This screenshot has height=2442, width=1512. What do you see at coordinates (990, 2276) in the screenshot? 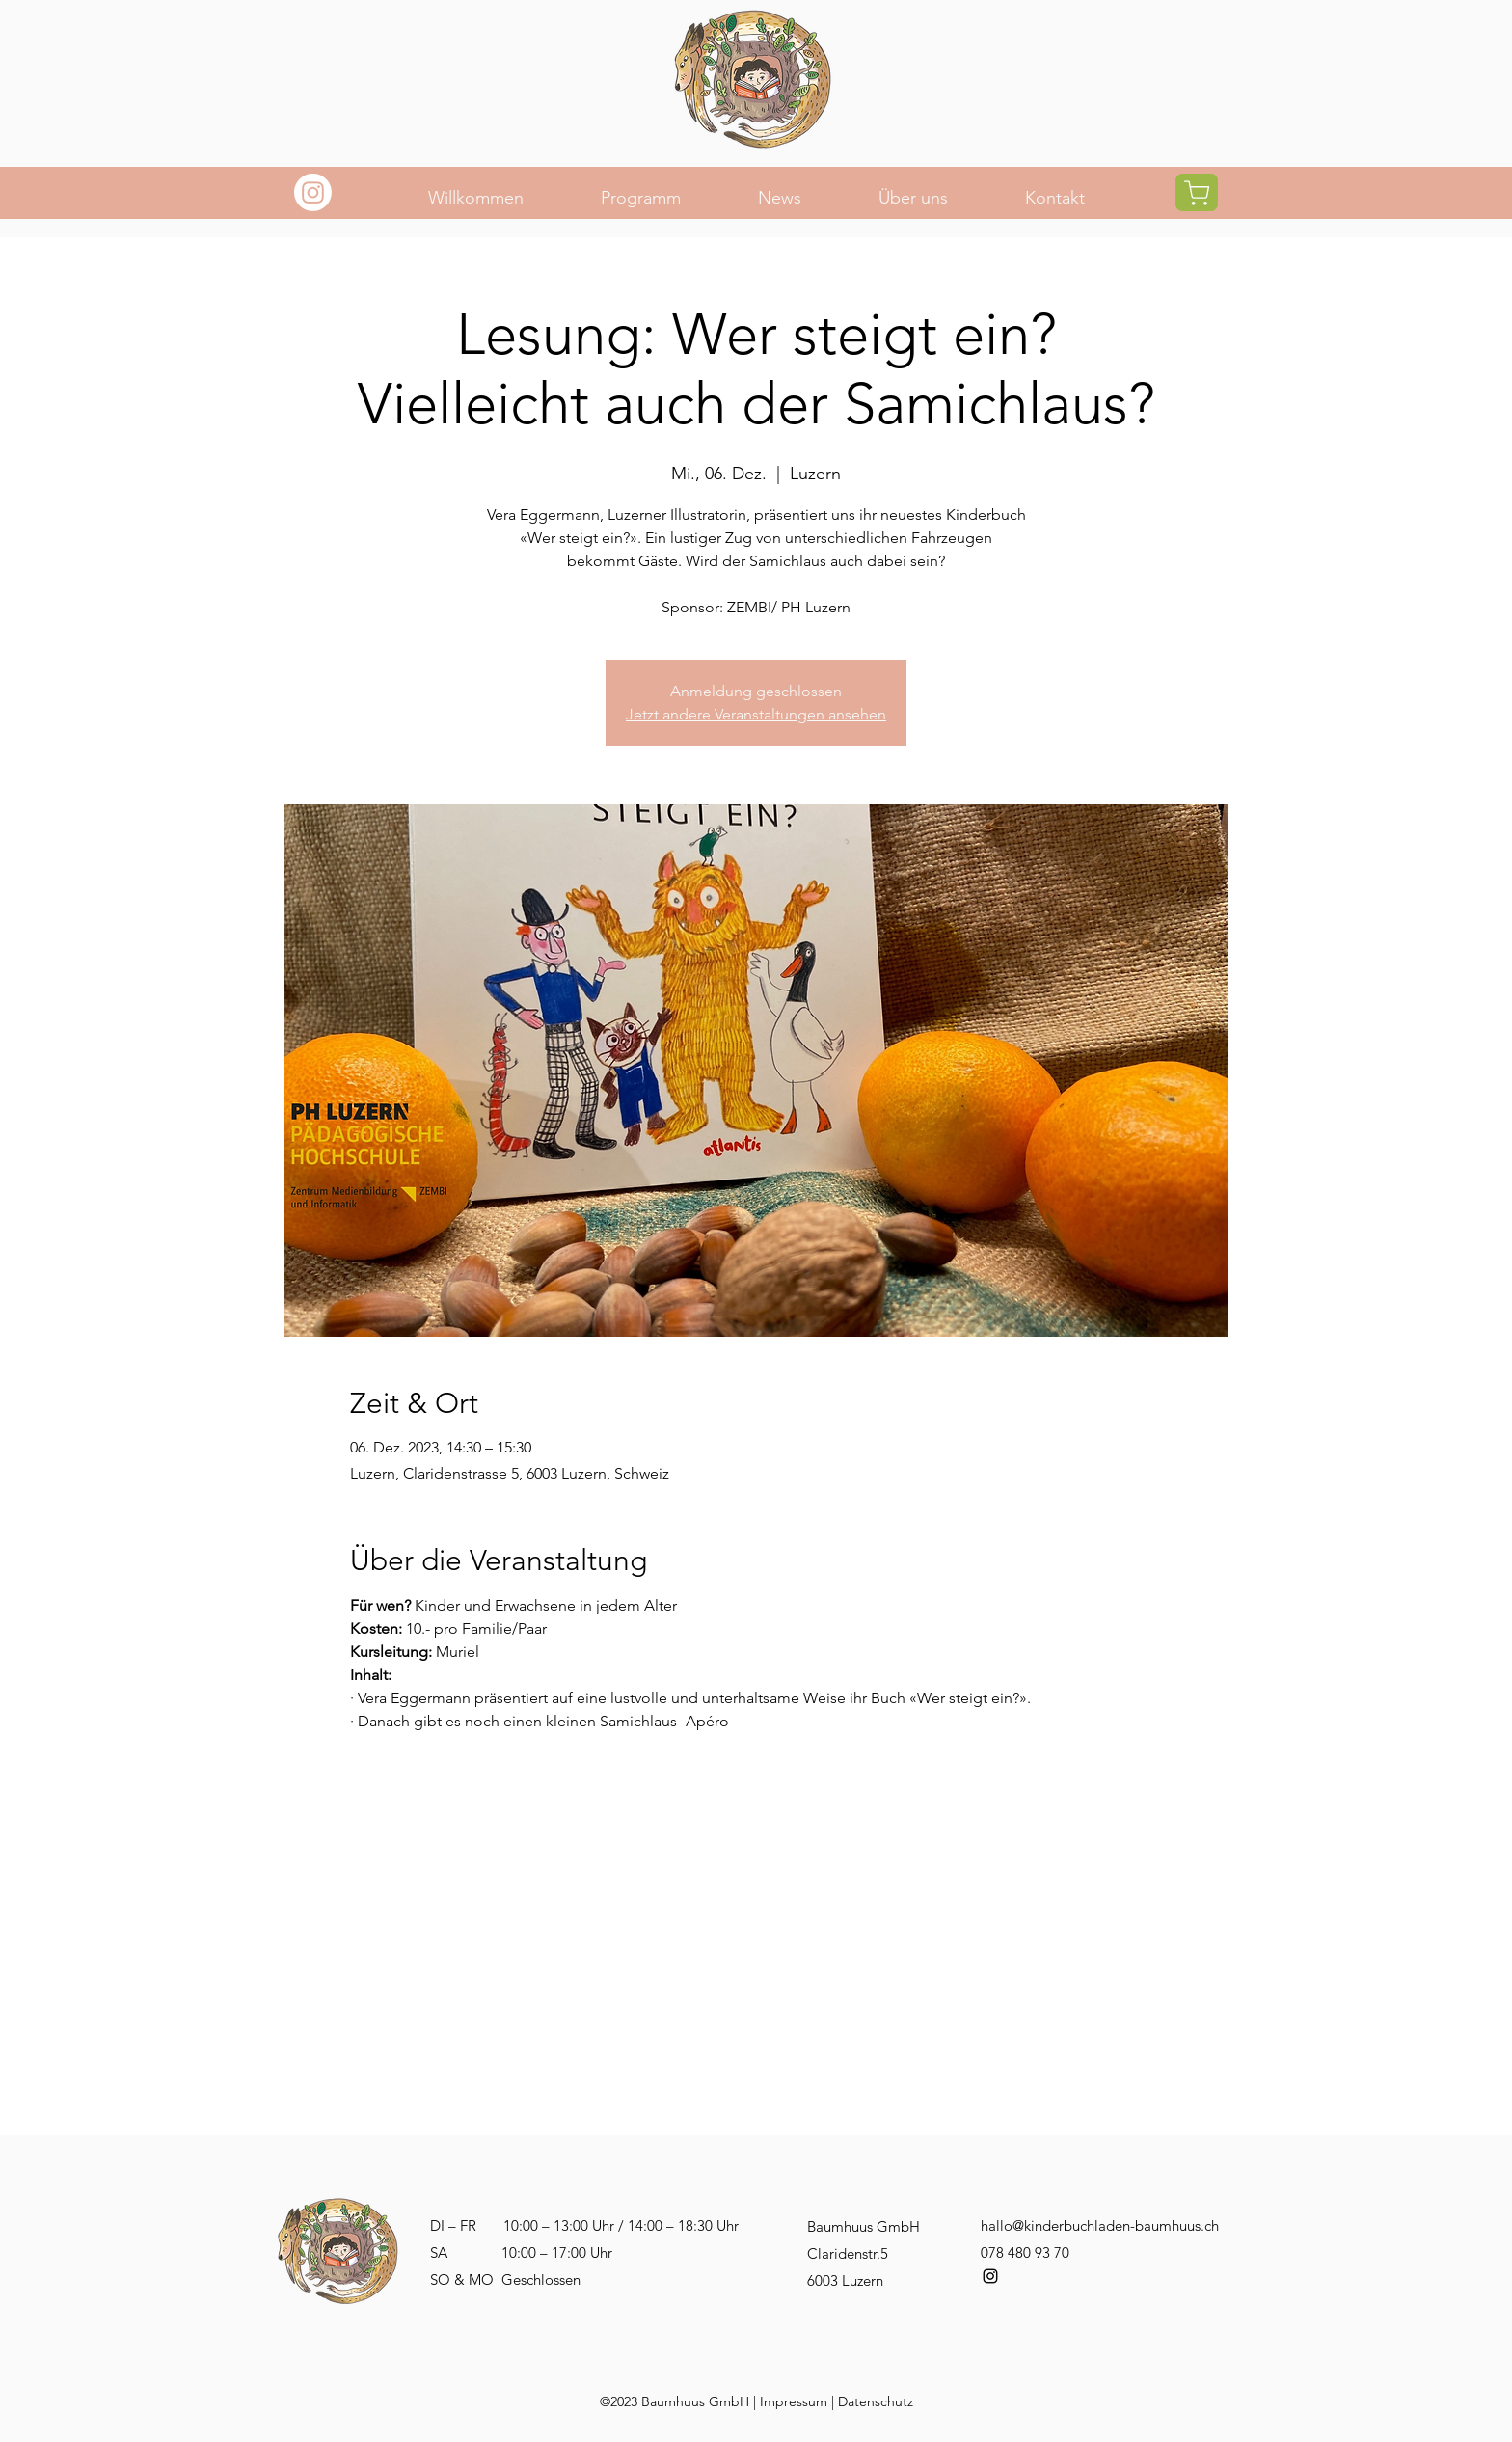
I see `[alt.text.label.Instagram]` at bounding box center [990, 2276].